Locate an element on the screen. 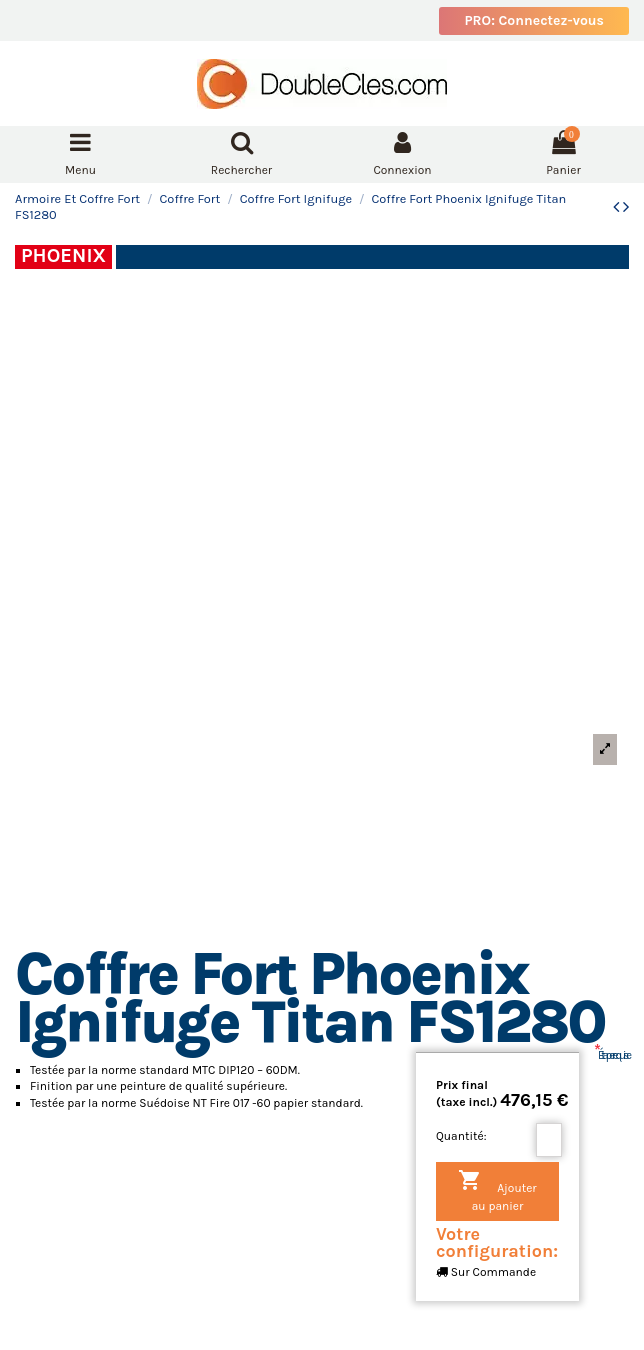  Quantité: is located at coordinates (461, 1136).